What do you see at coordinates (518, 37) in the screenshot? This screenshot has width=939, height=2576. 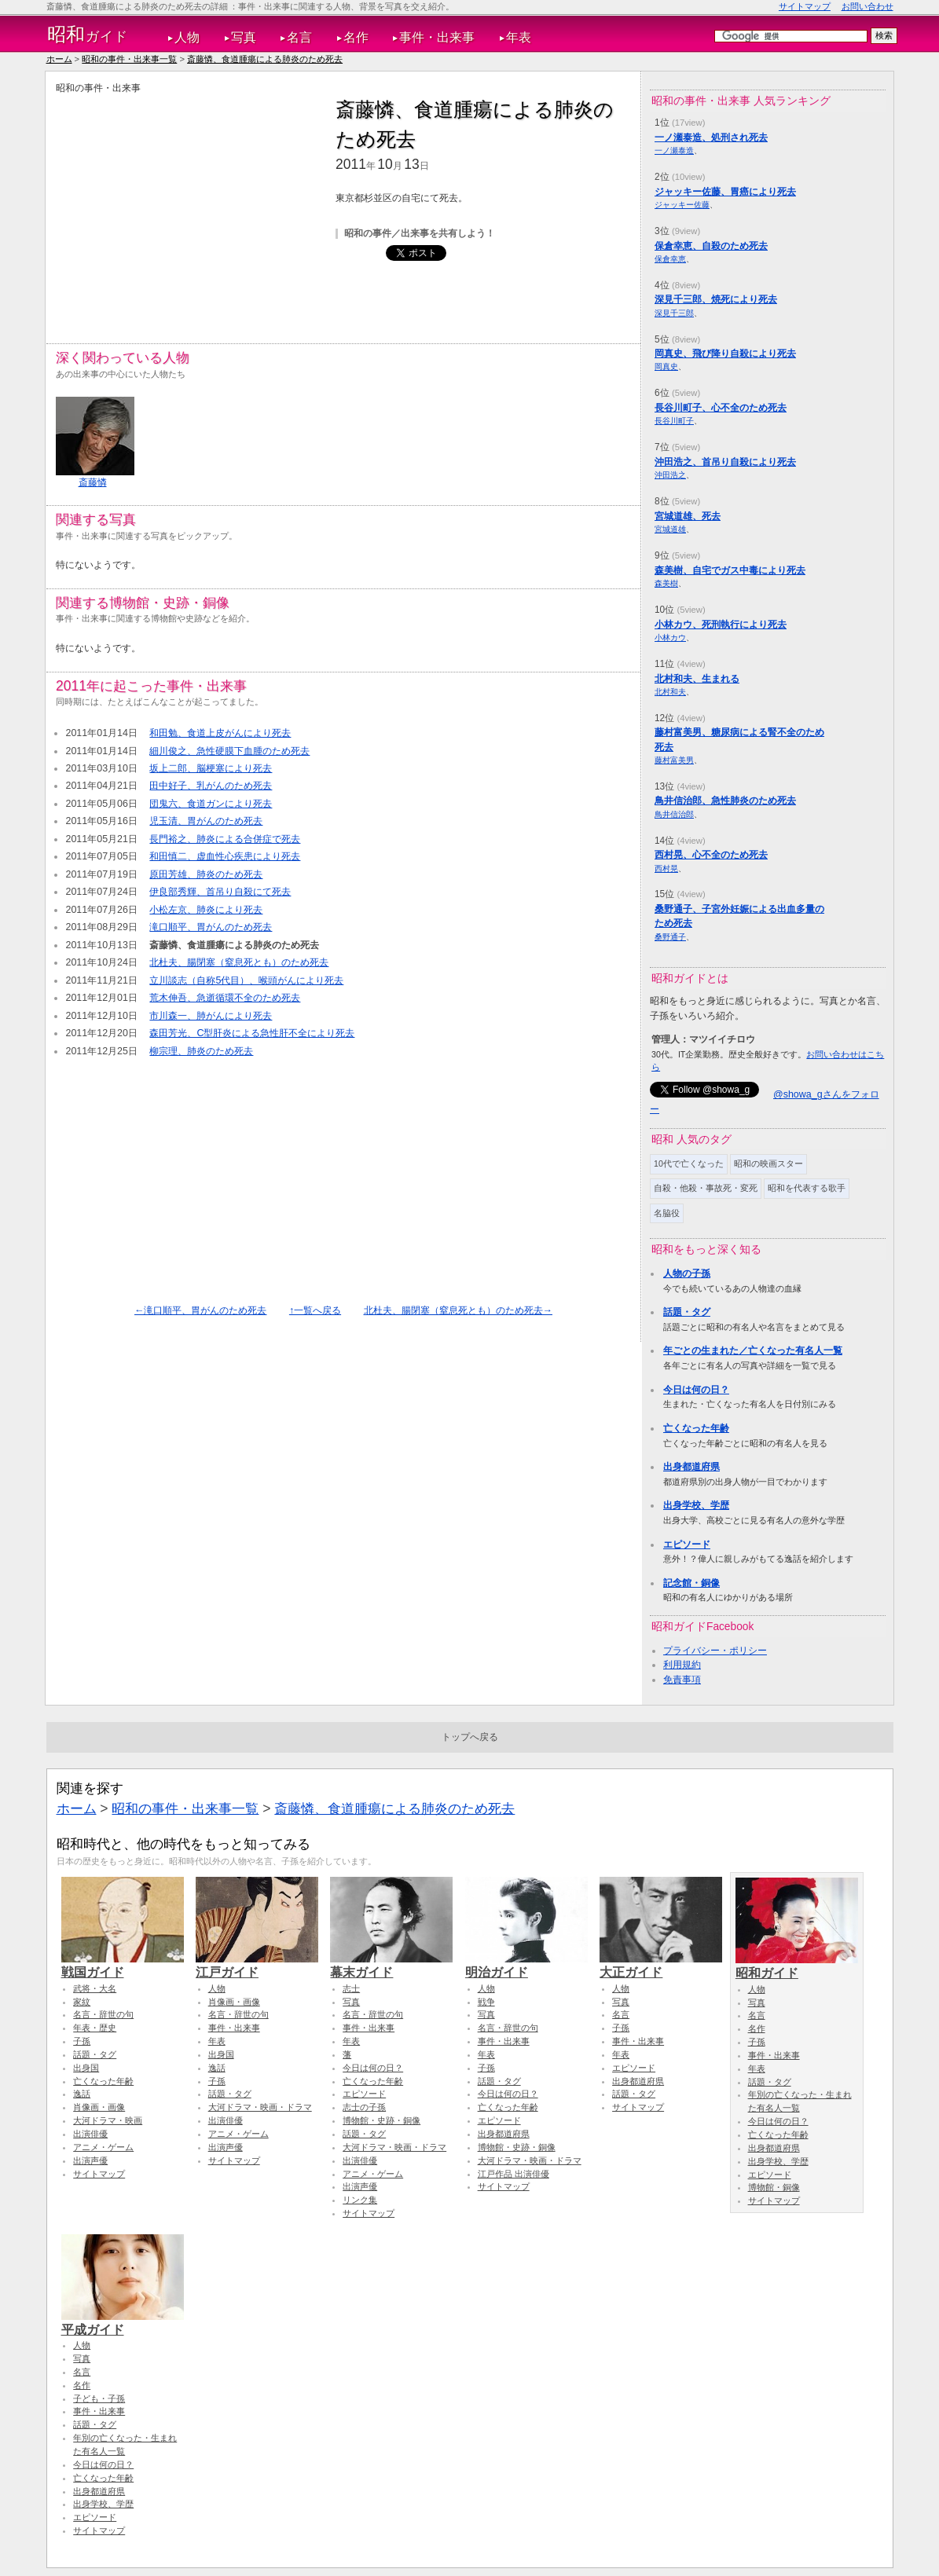 I see `年表` at bounding box center [518, 37].